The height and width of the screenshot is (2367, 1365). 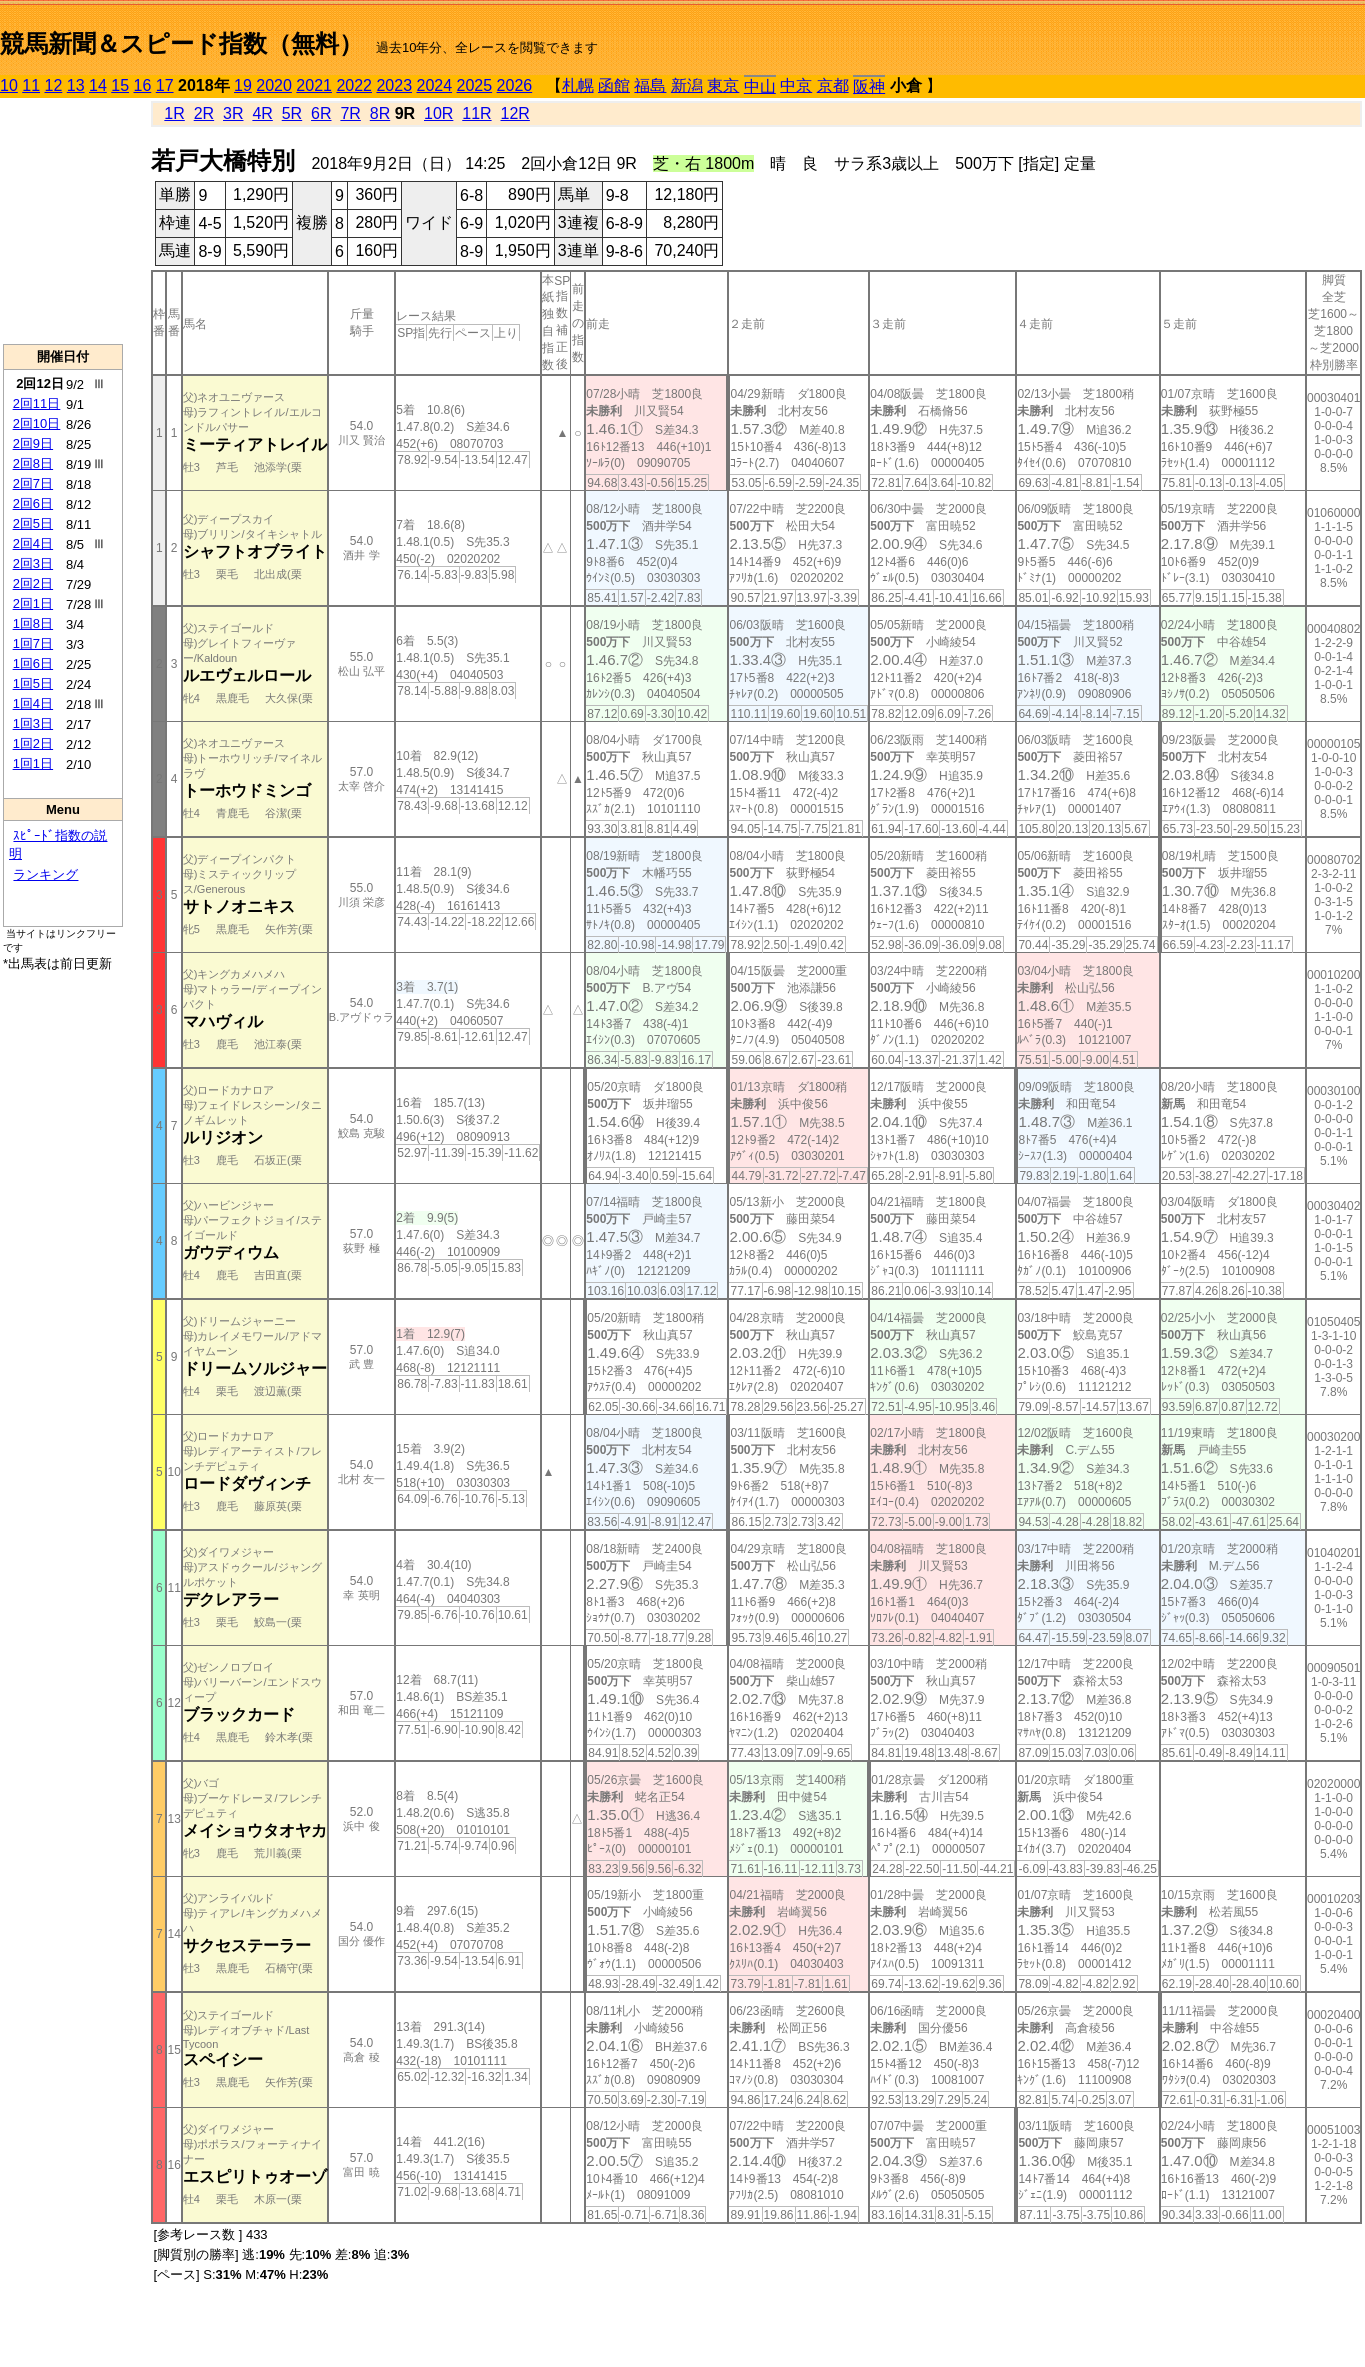 What do you see at coordinates (243, 85) in the screenshot?
I see `19` at bounding box center [243, 85].